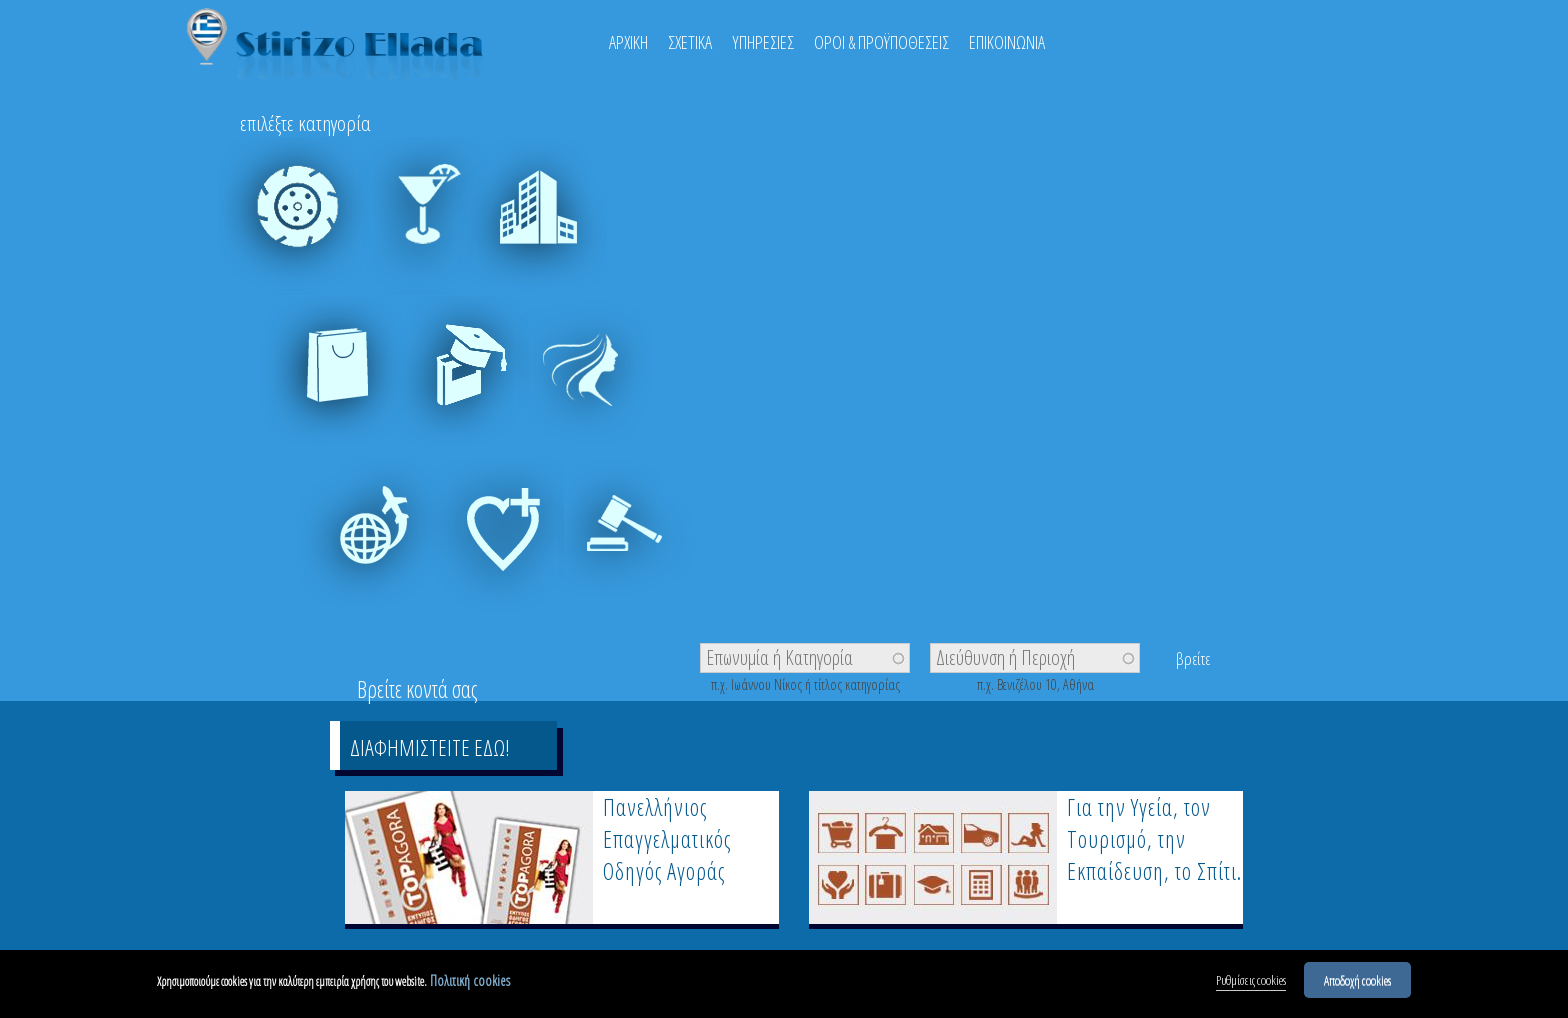  What do you see at coordinates (534, 241) in the screenshot?
I see `Δόμηση & Κατοικία` at bounding box center [534, 241].